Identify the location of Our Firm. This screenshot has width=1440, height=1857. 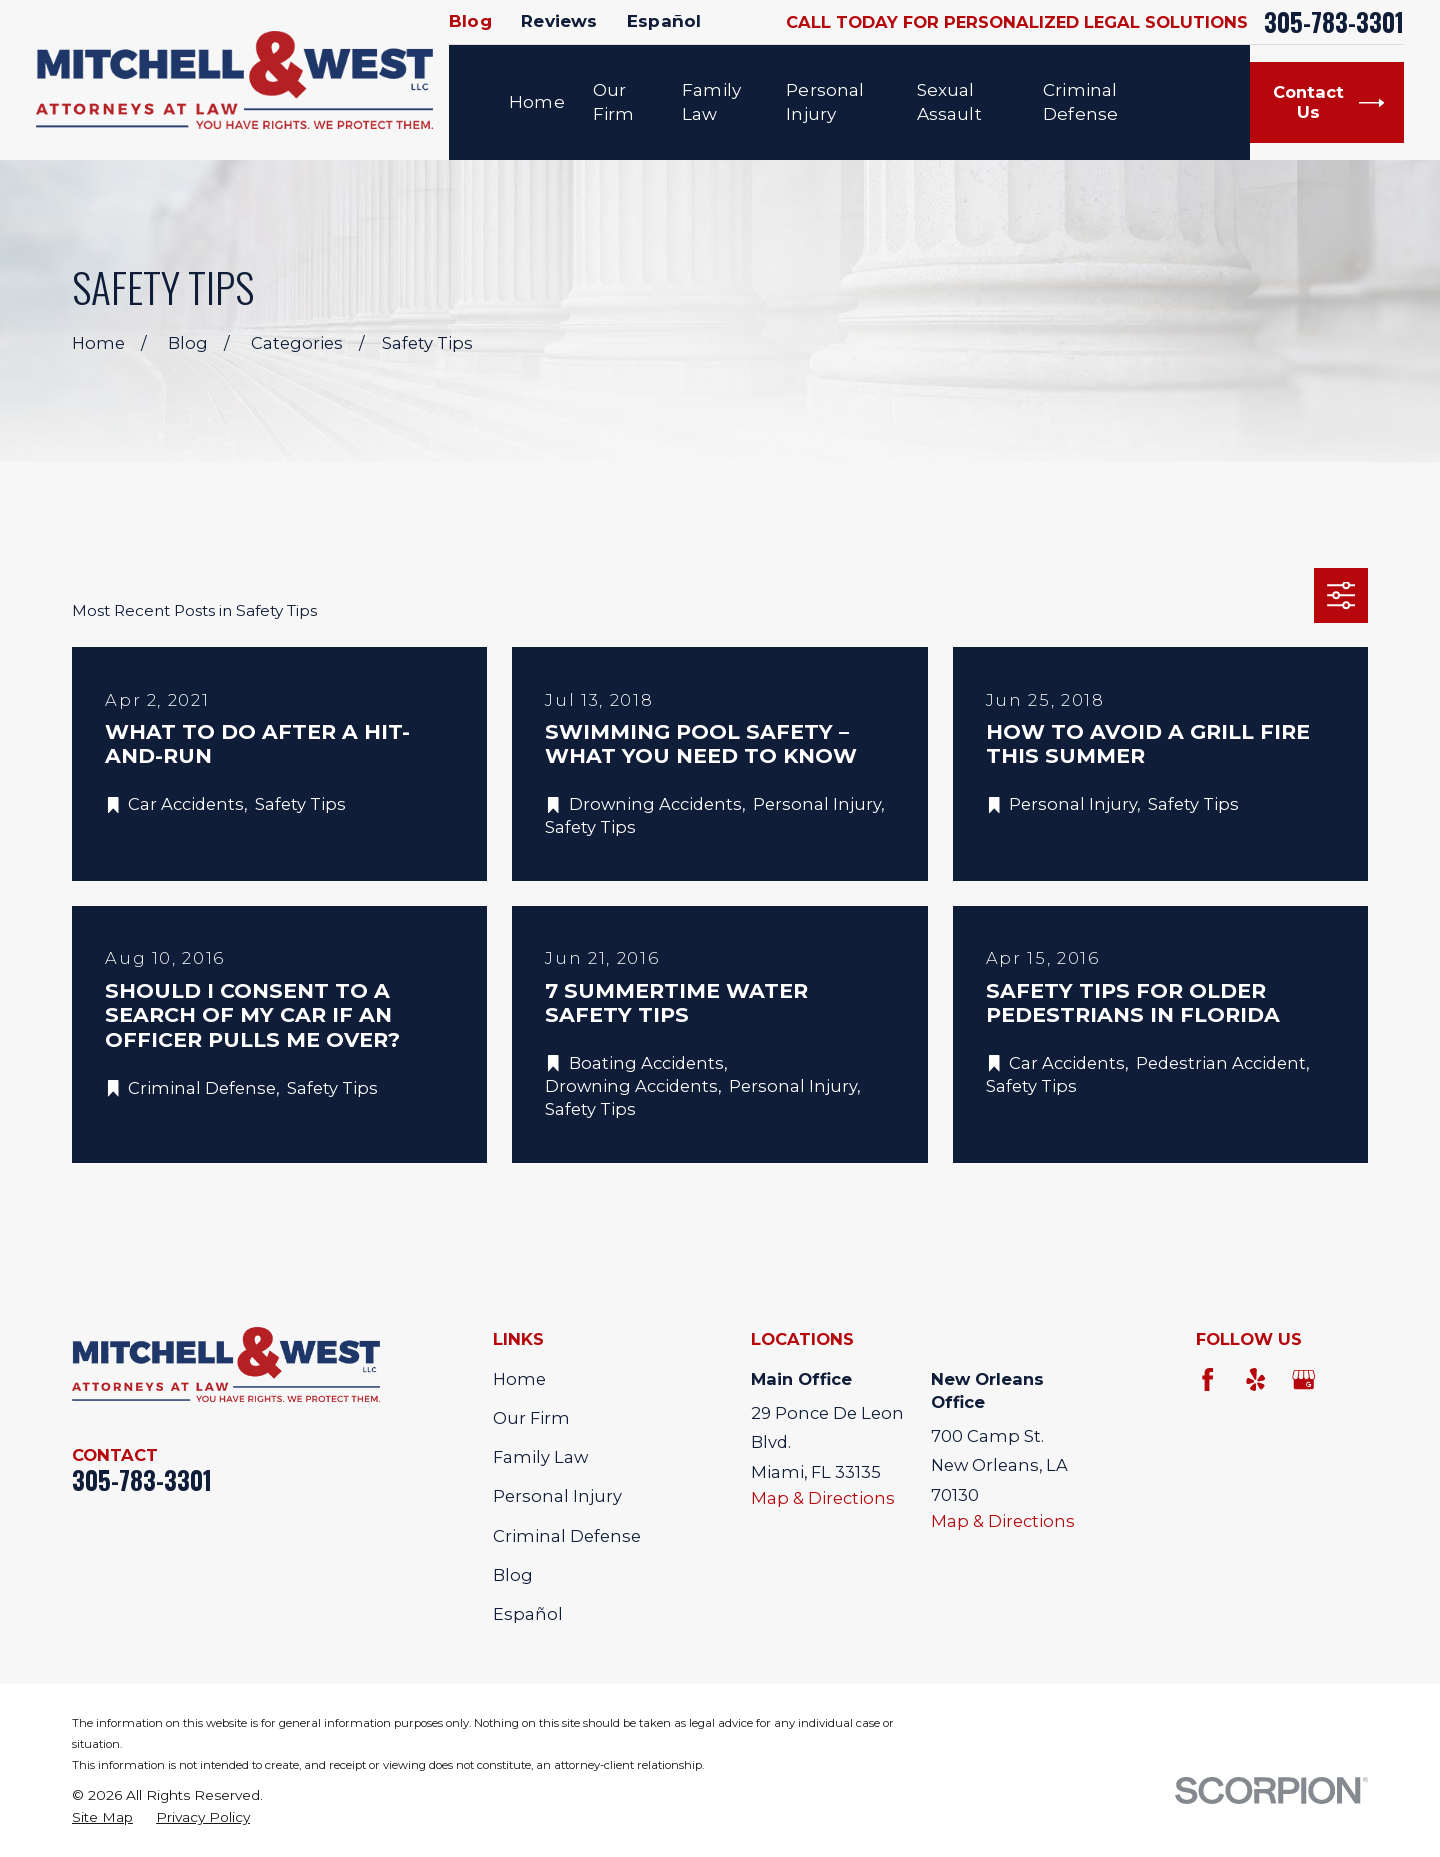
(531, 1418).